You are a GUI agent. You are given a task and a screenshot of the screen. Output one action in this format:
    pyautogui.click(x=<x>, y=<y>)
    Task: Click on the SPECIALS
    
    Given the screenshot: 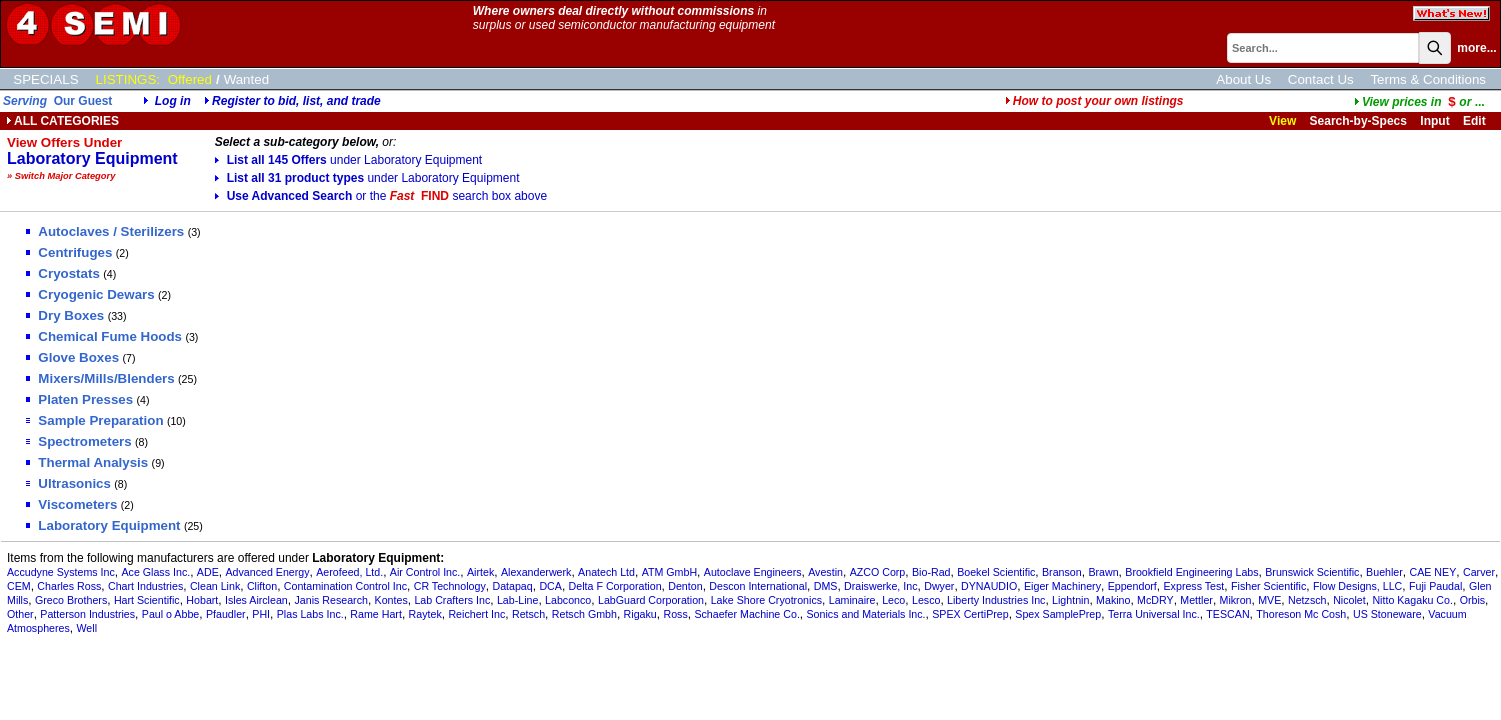 What is the action you would take?
    pyautogui.click(x=45, y=79)
    